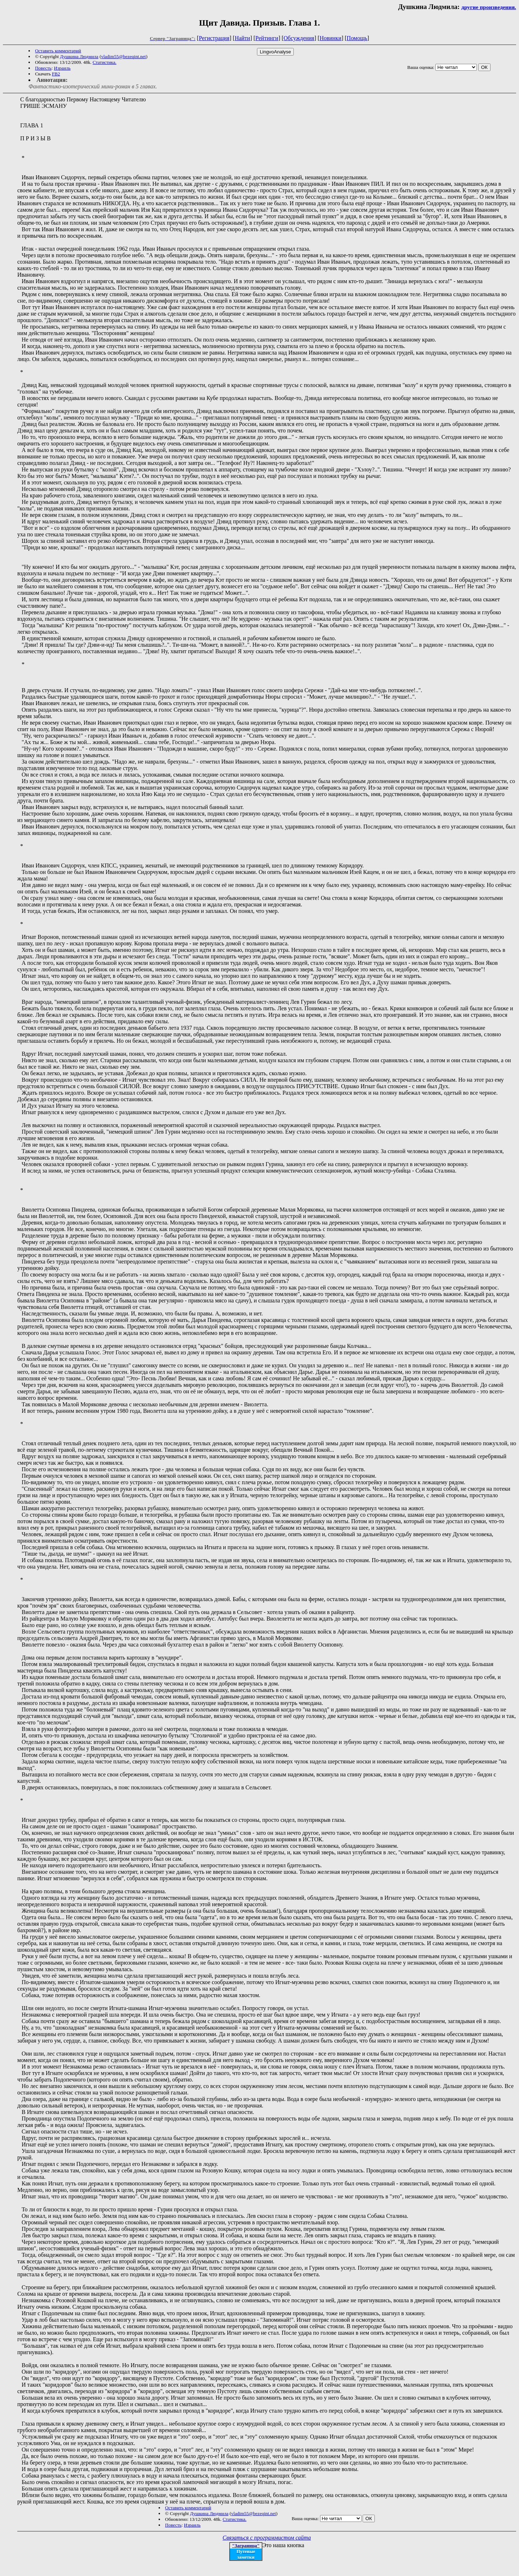 The height and width of the screenshot is (2576, 519). I want to click on Найти, so click(242, 38).